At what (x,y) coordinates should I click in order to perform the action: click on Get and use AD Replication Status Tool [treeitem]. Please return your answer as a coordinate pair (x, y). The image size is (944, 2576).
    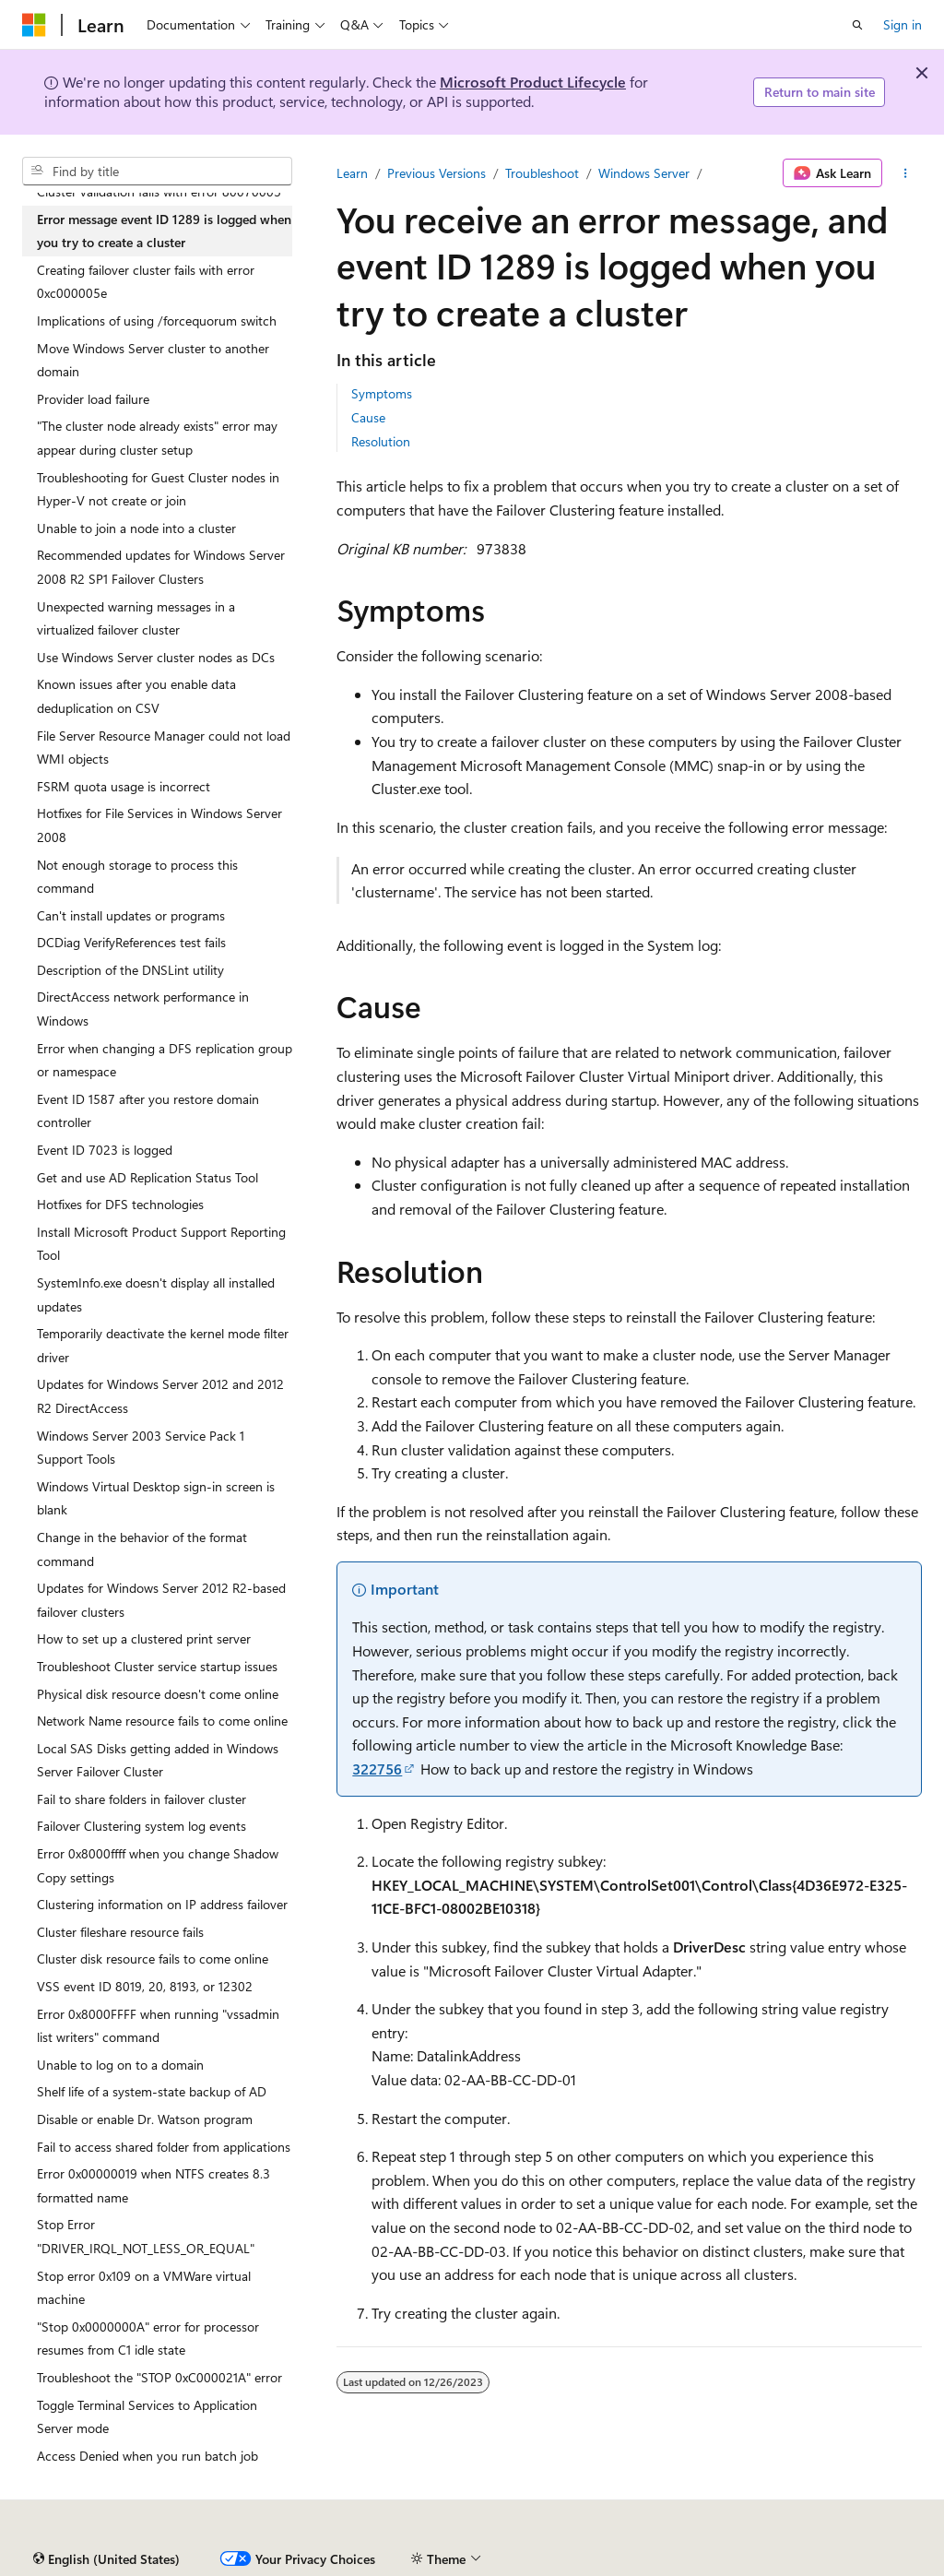
    Looking at the image, I should click on (147, 1177).